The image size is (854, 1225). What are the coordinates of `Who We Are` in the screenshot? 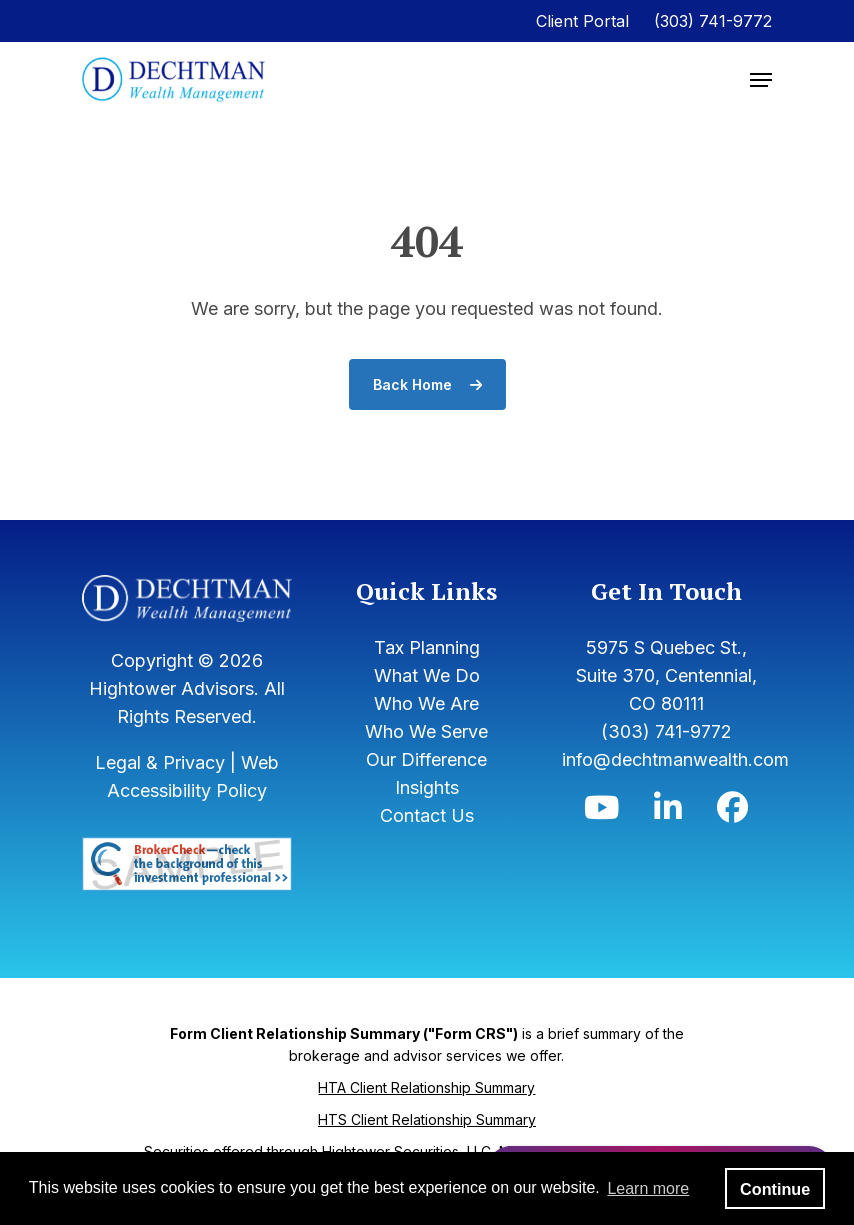 It's located at (426, 703).